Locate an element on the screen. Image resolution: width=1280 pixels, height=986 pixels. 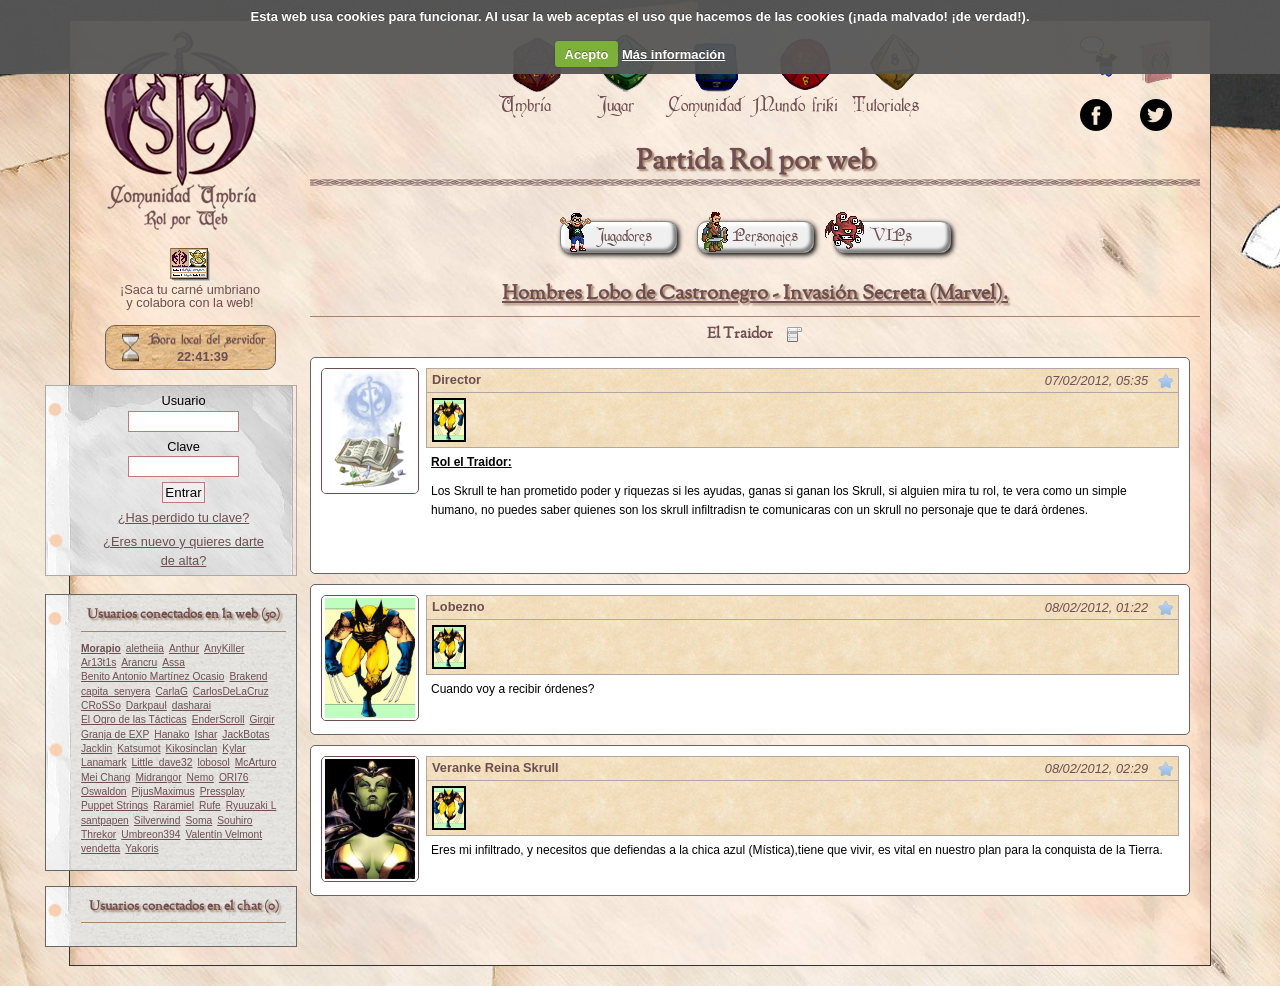
Umbreon394 is located at coordinates (150, 834).